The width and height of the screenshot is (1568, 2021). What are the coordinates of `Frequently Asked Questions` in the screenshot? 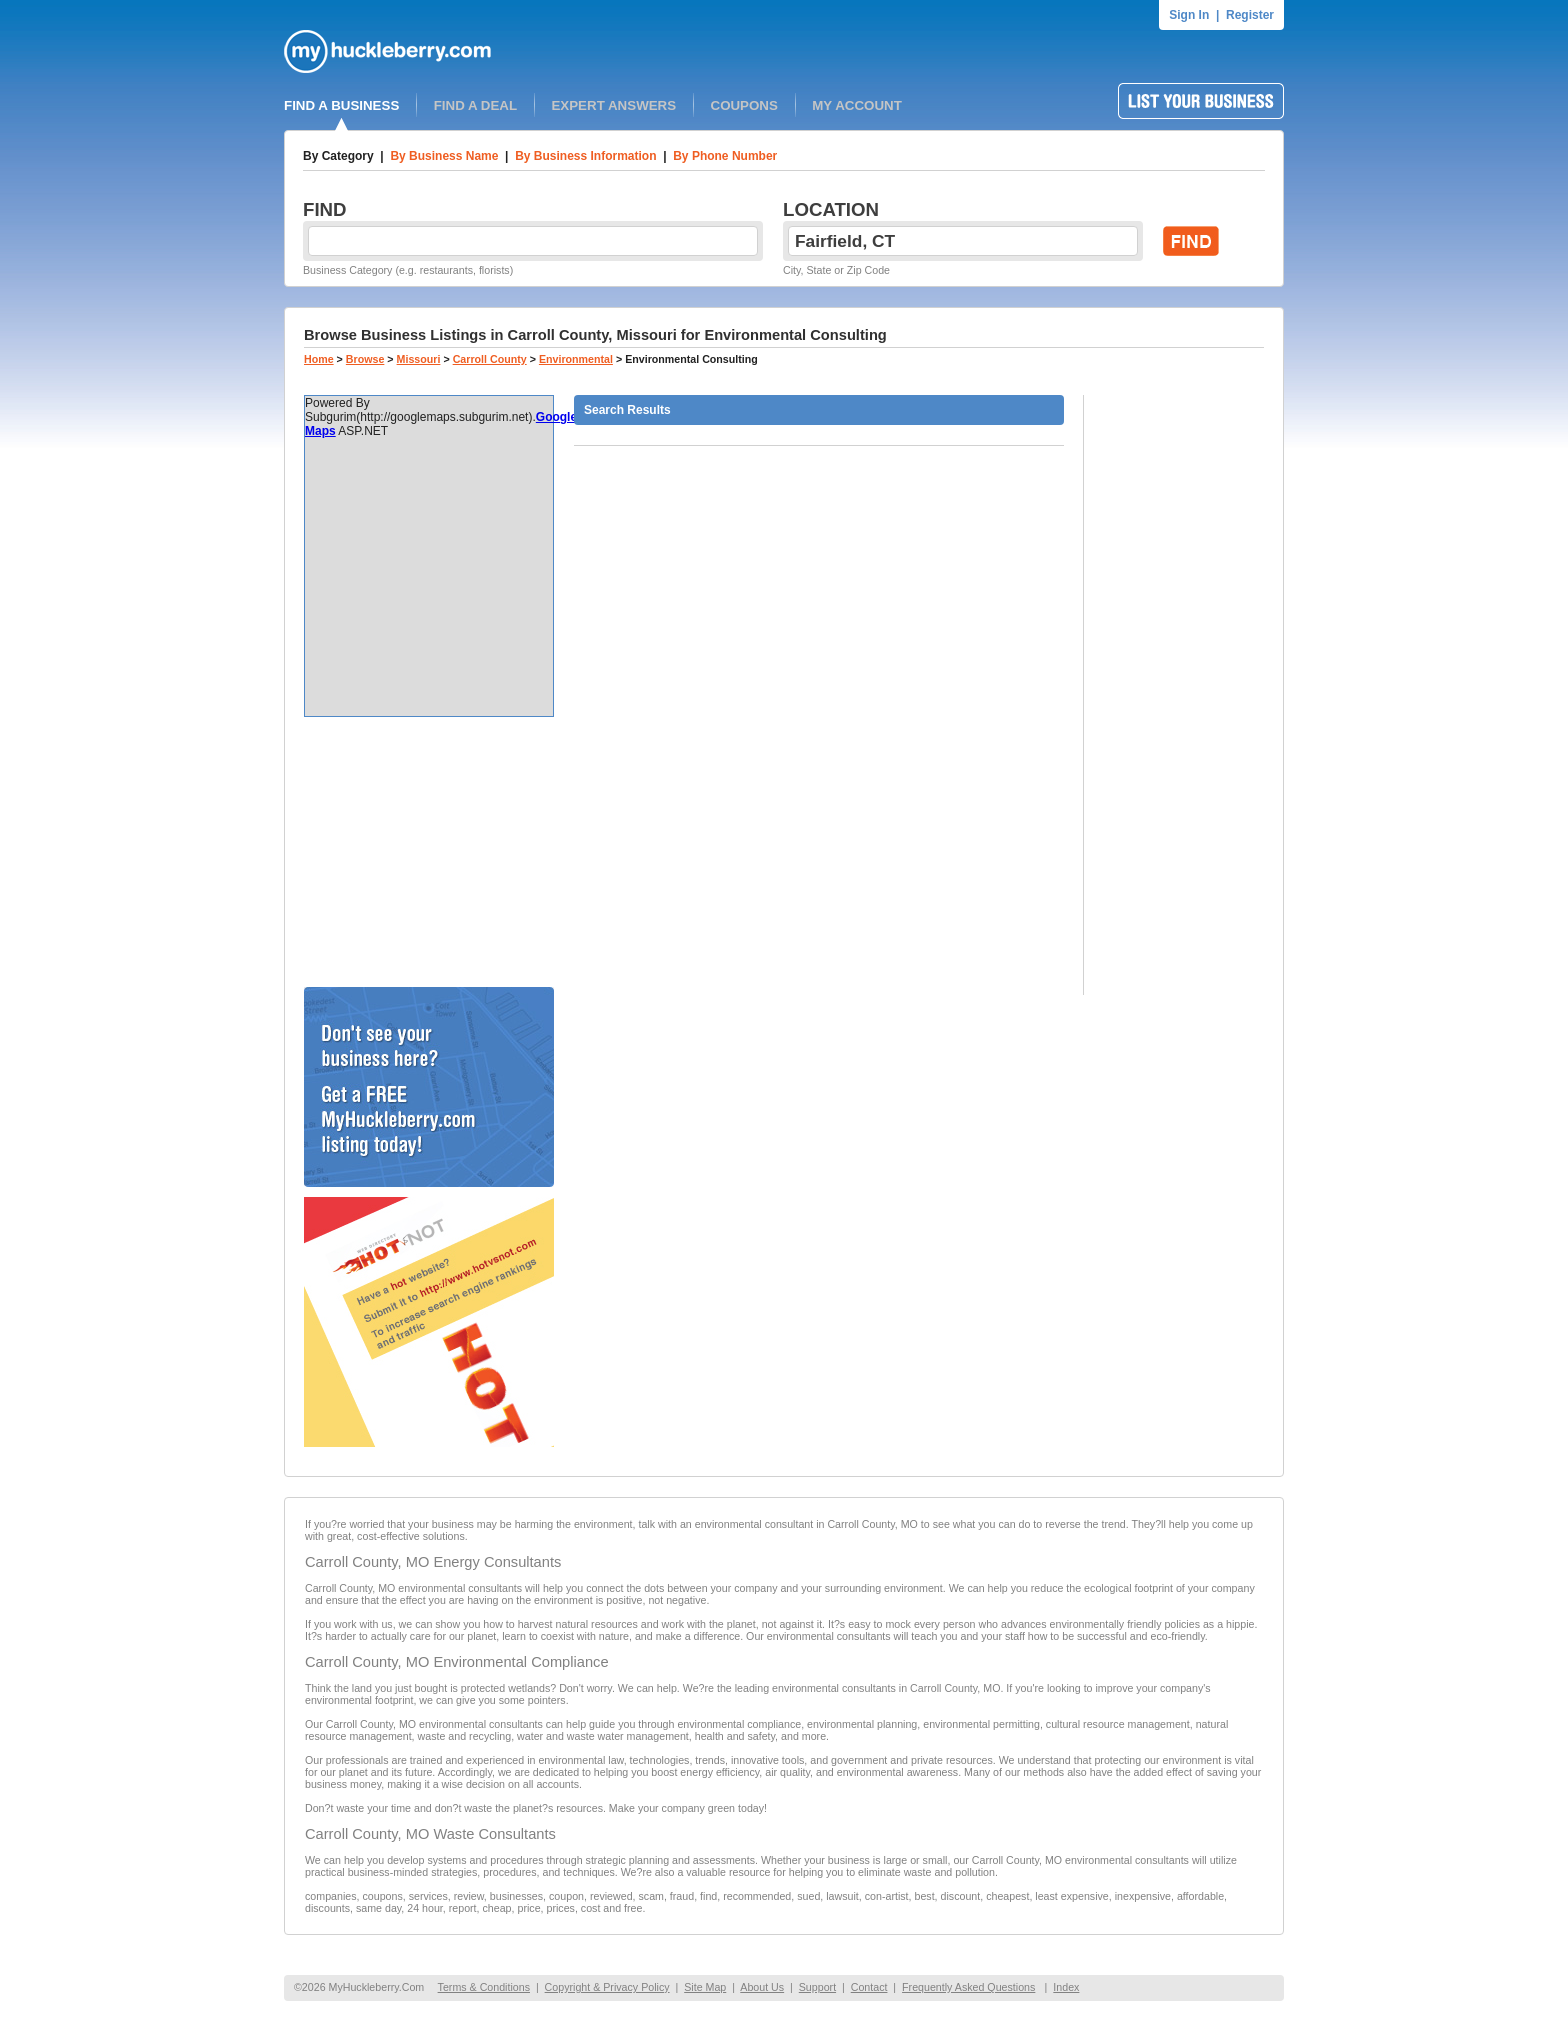 It's located at (968, 1987).